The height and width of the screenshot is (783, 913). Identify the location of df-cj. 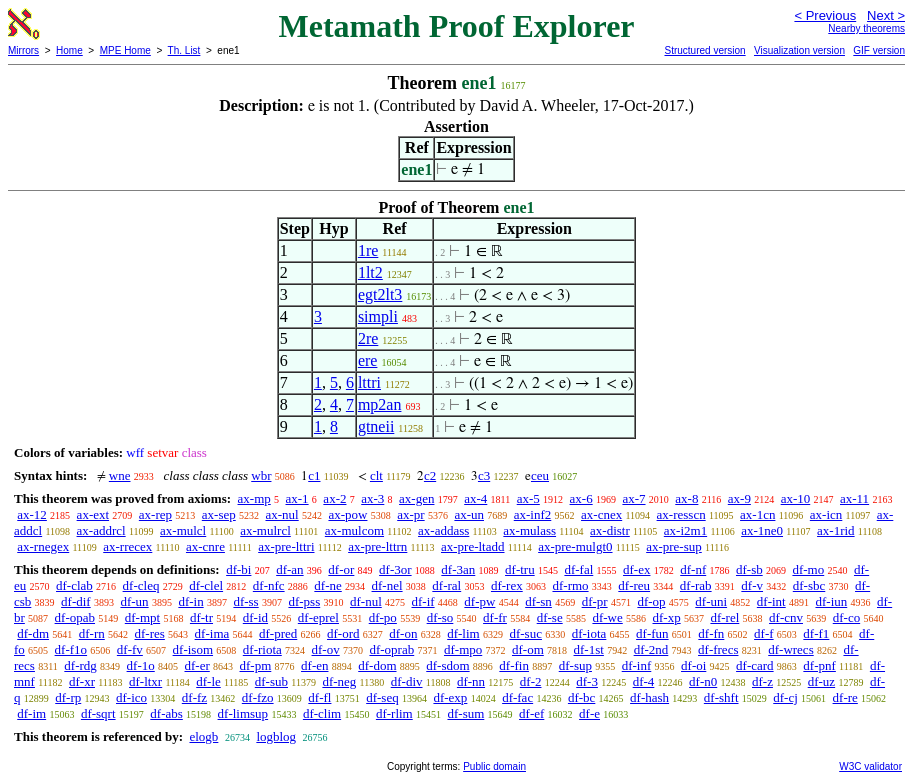
(785, 697).